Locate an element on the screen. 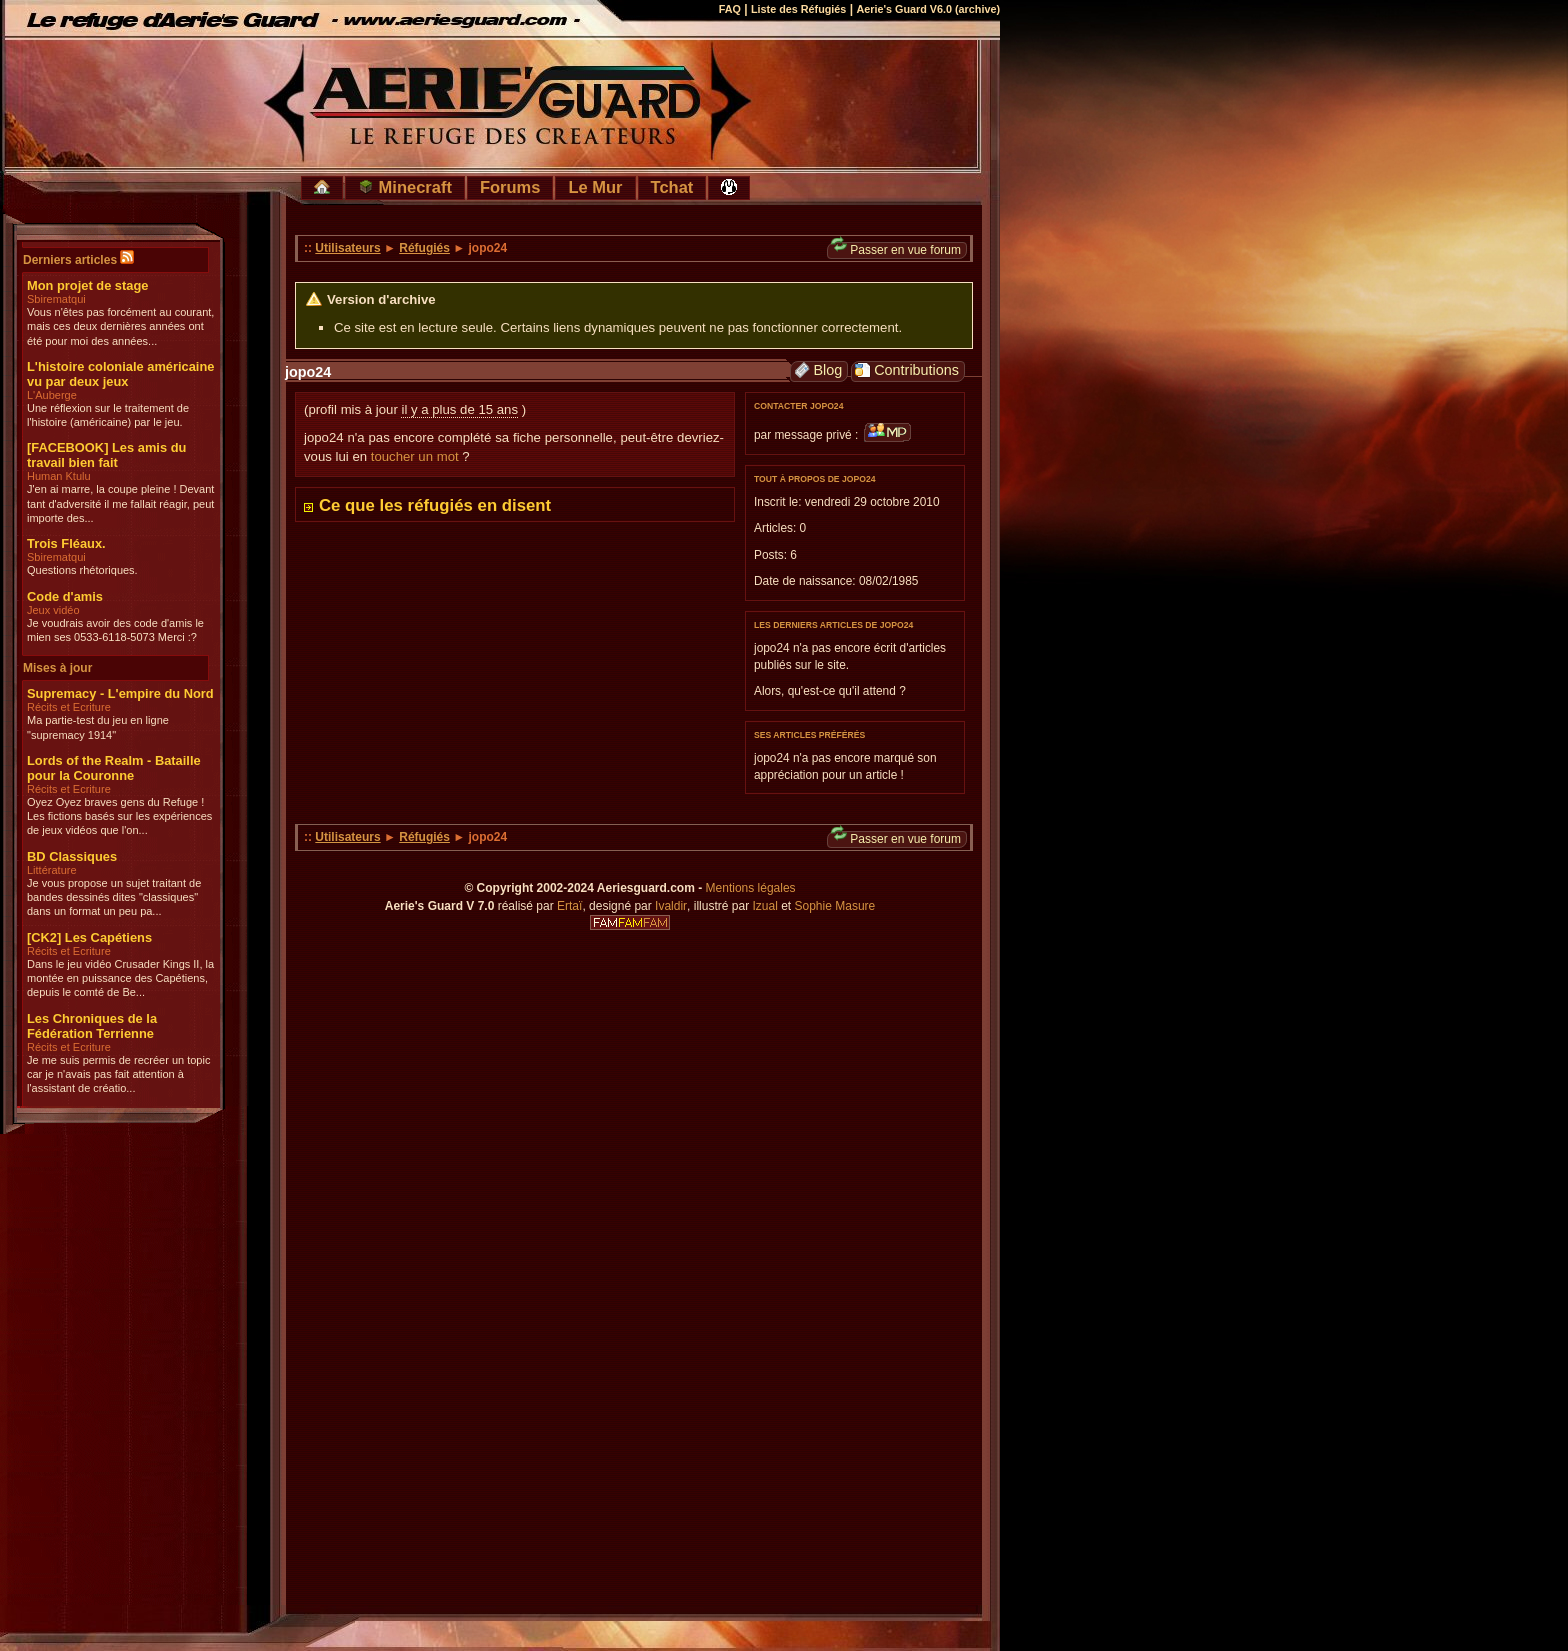 Image resolution: width=1568 pixels, height=1651 pixels. Littérature is located at coordinates (52, 870).